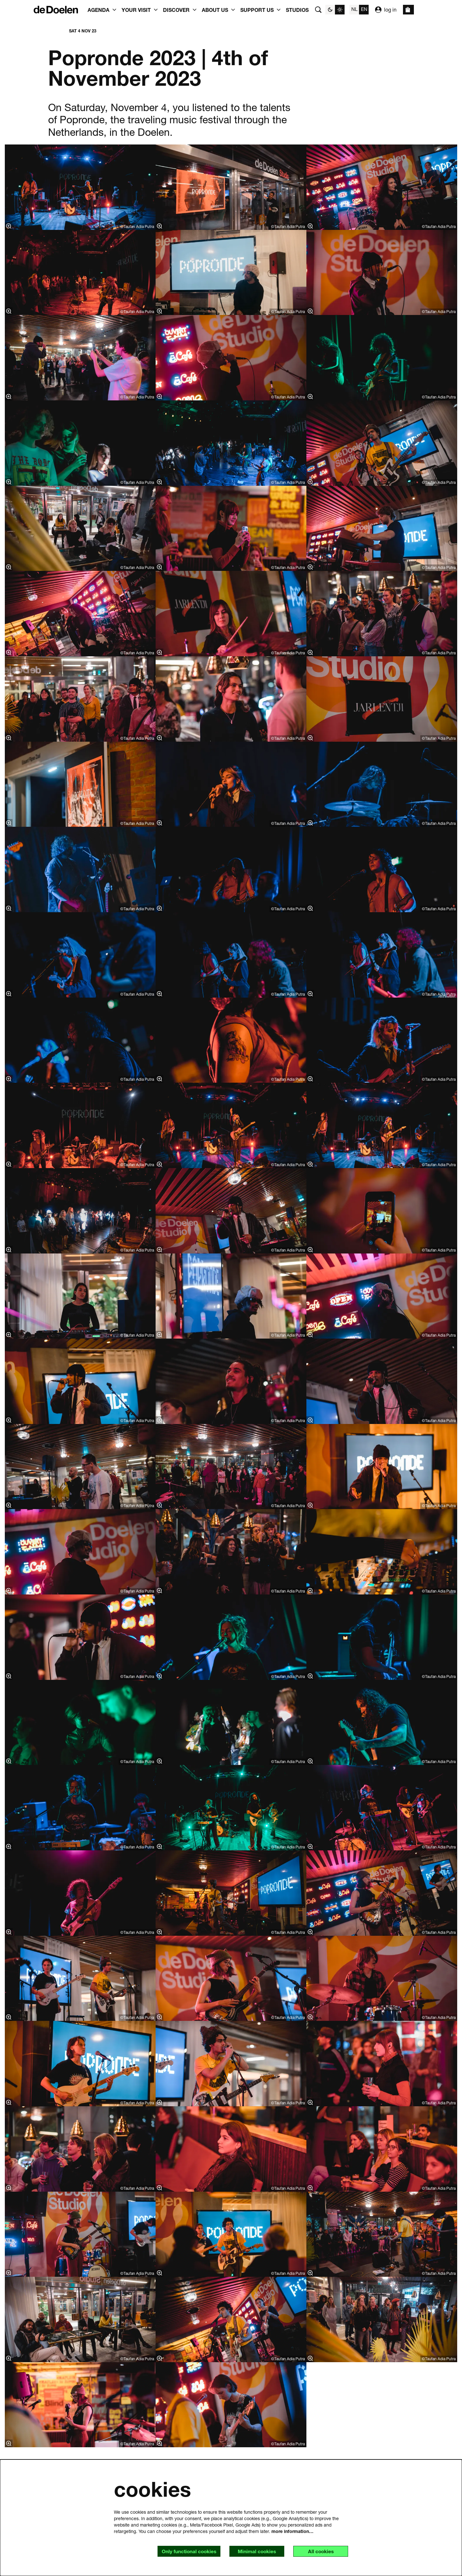 This screenshot has height=2576, width=462. Describe the element at coordinates (185, 2551) in the screenshot. I see `Only functional cookies` at that location.